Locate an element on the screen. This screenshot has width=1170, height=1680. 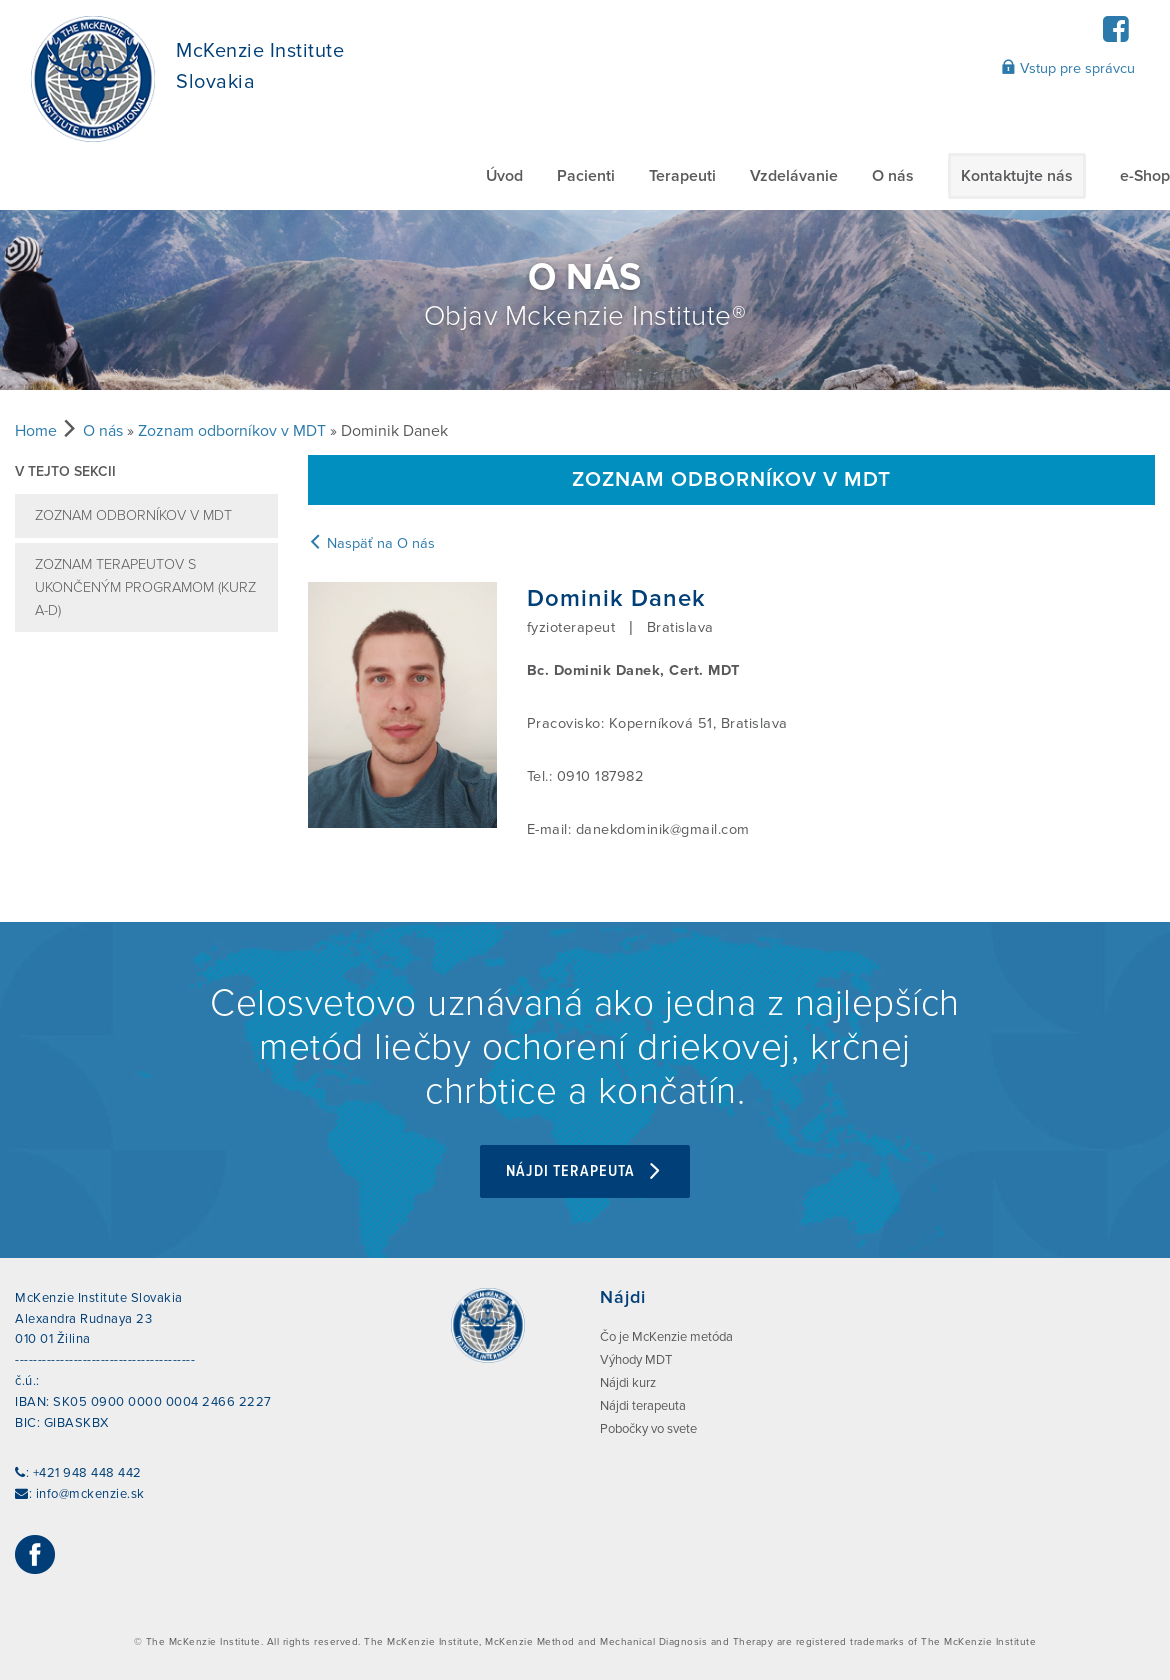
Úvod is located at coordinates (504, 176).